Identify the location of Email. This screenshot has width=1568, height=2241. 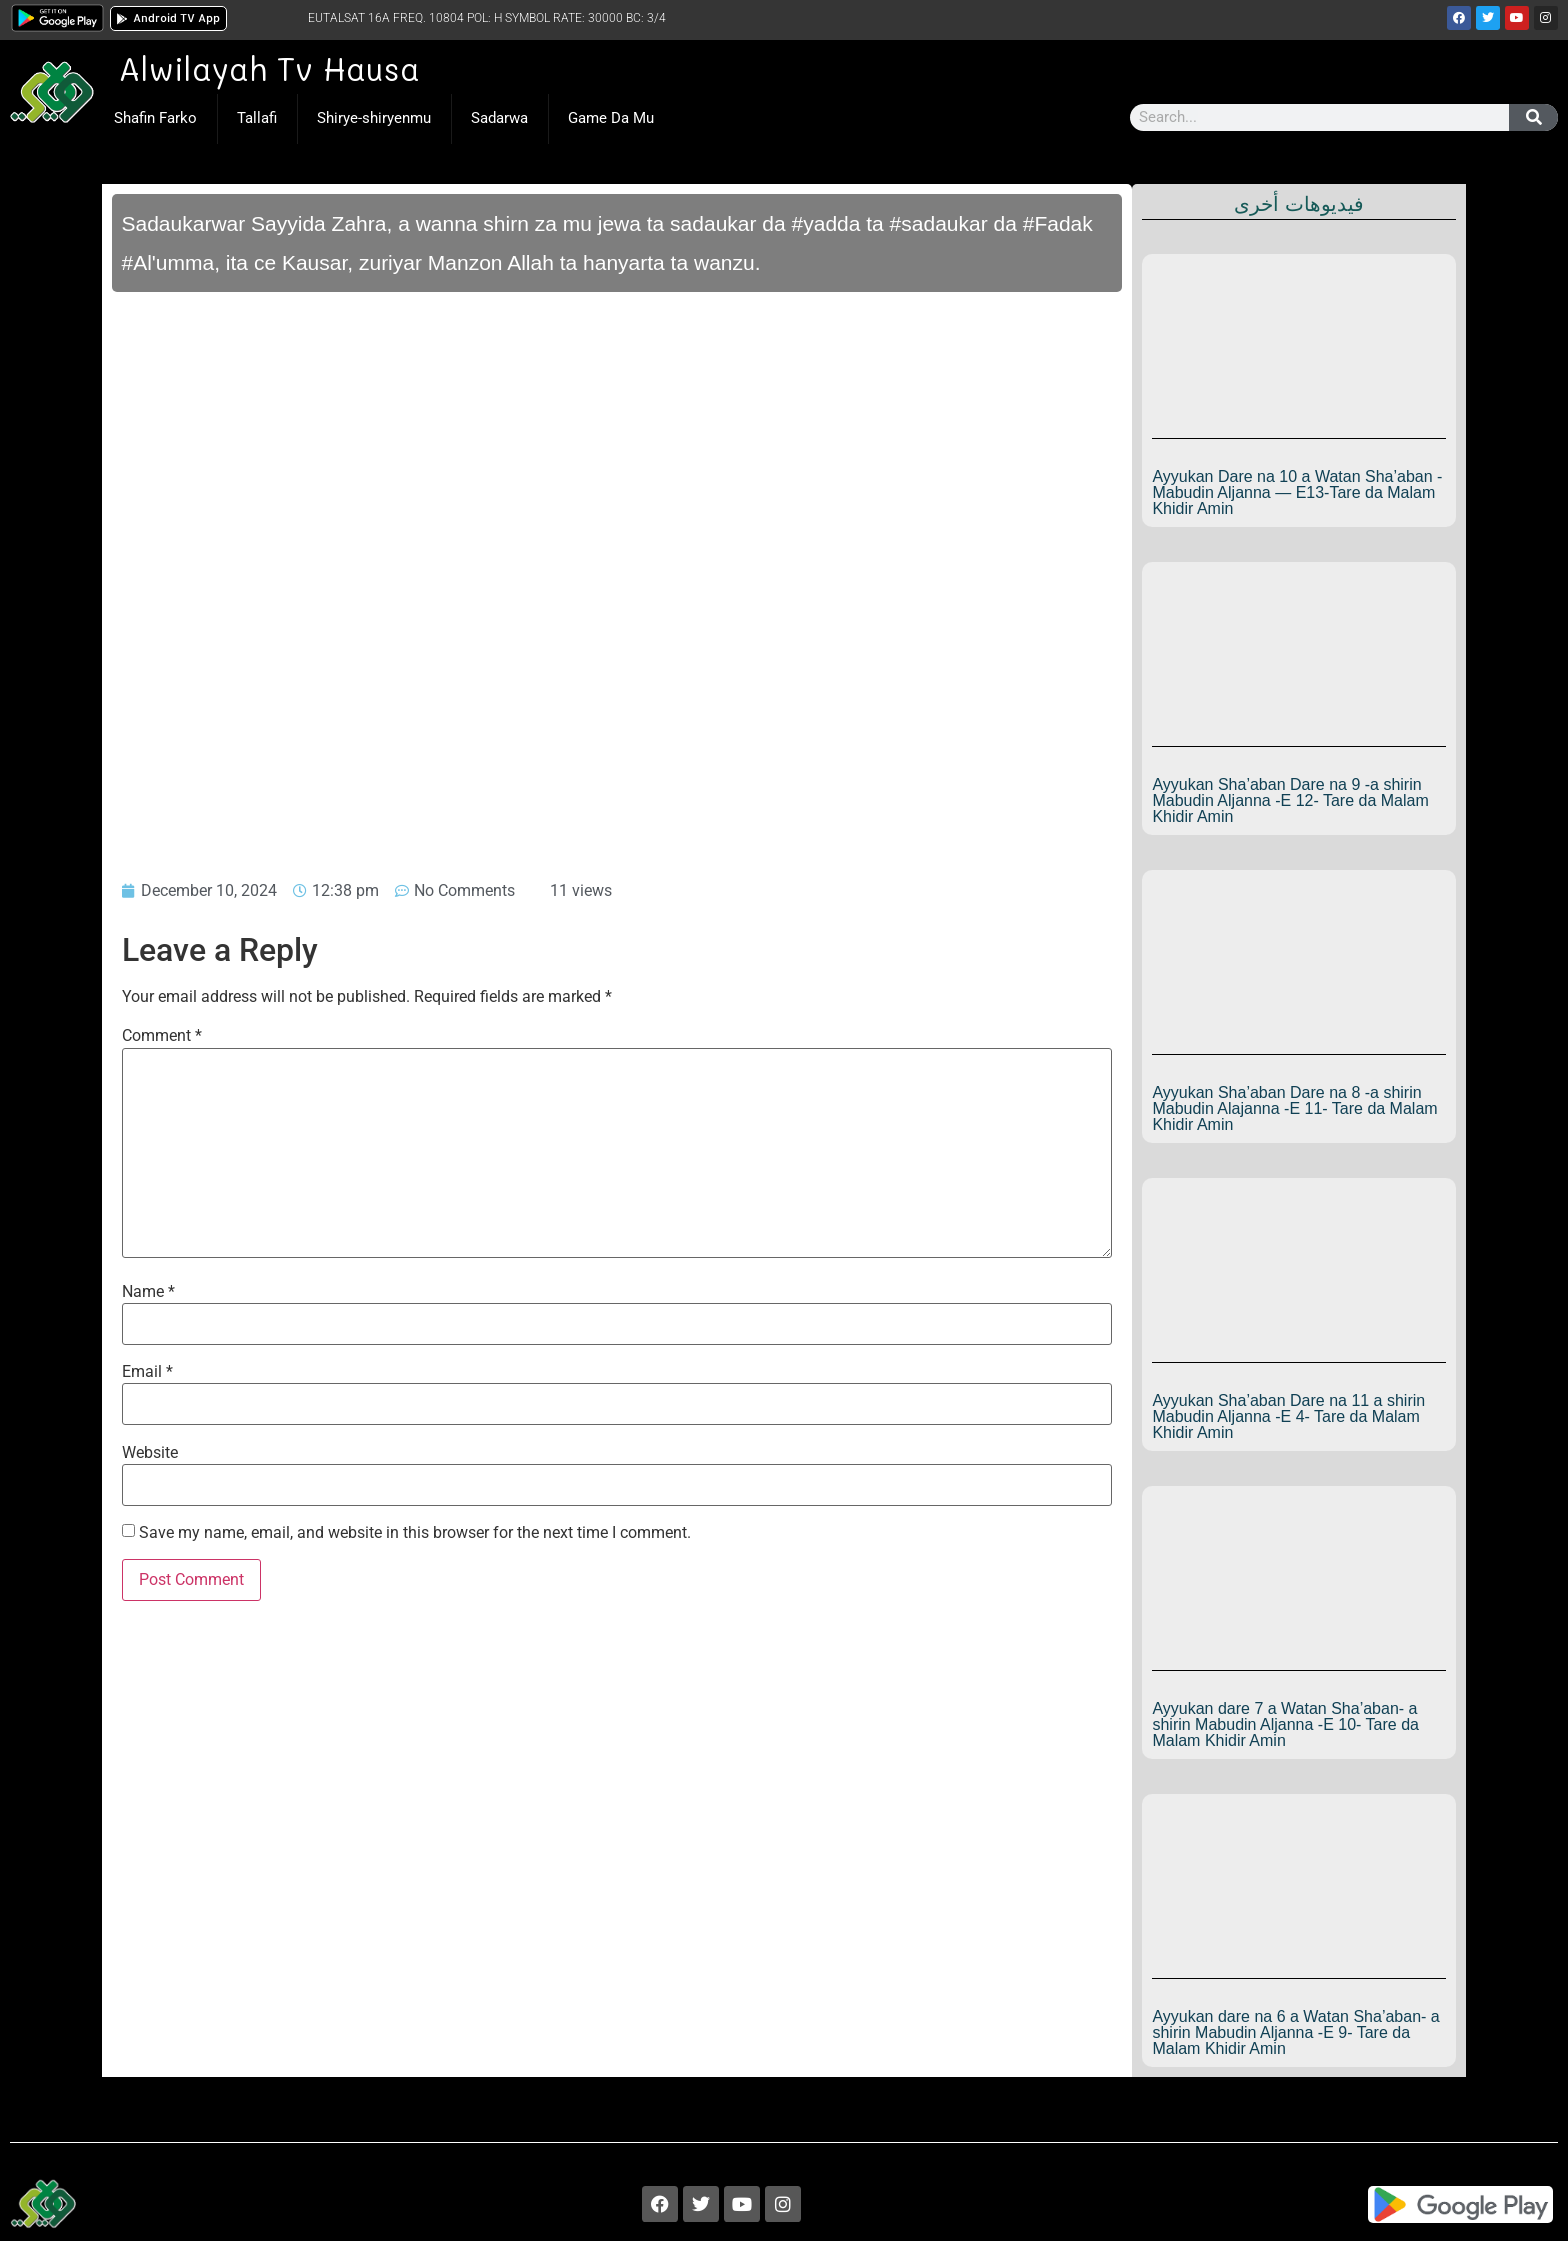
(147, 1372).